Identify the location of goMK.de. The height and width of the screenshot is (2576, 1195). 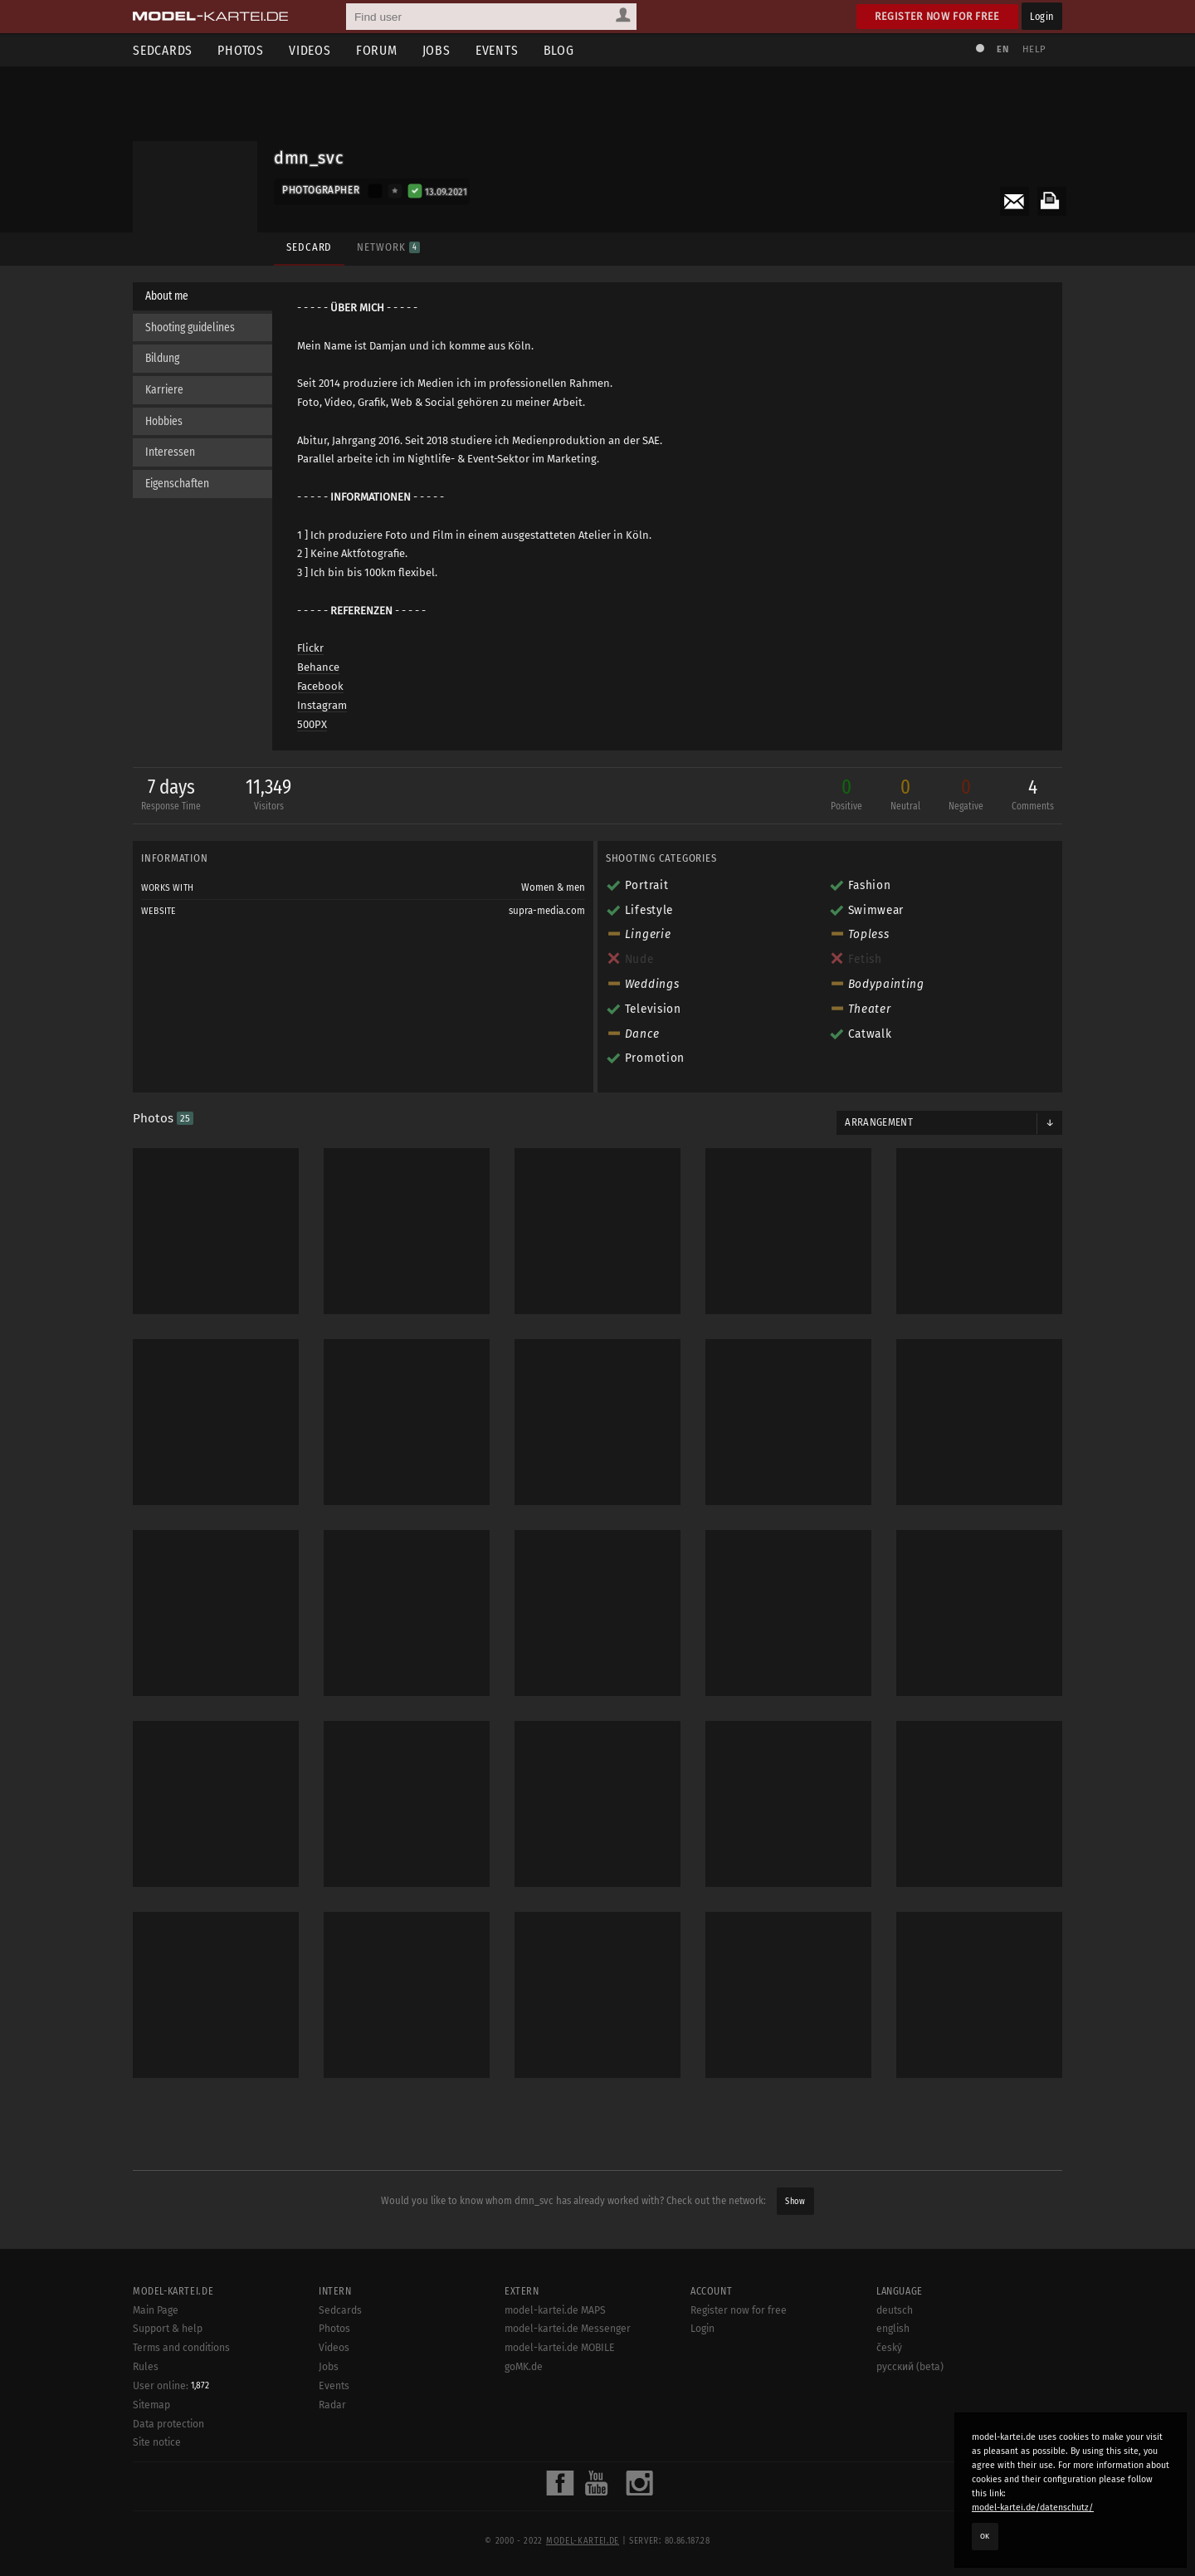
(524, 2445).